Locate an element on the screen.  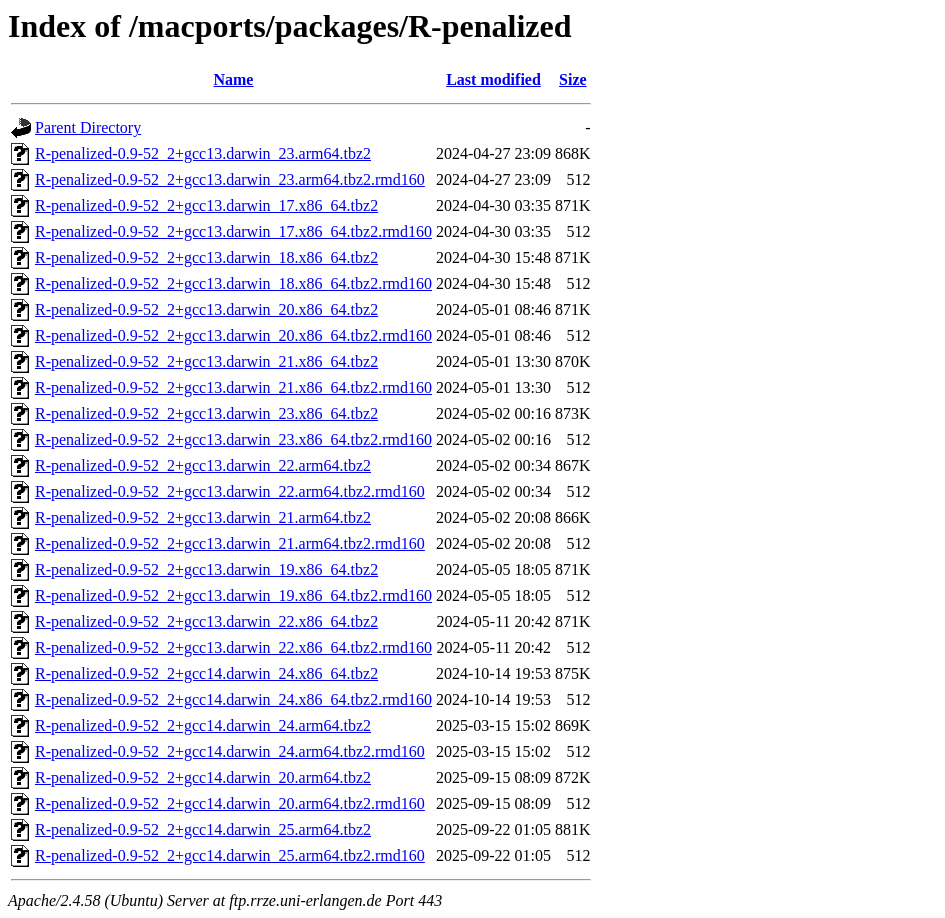
R-penalized-0.9-52_2+gcc13.darwin_21.arm64.tbz2.rmd160 is located at coordinates (230, 543).